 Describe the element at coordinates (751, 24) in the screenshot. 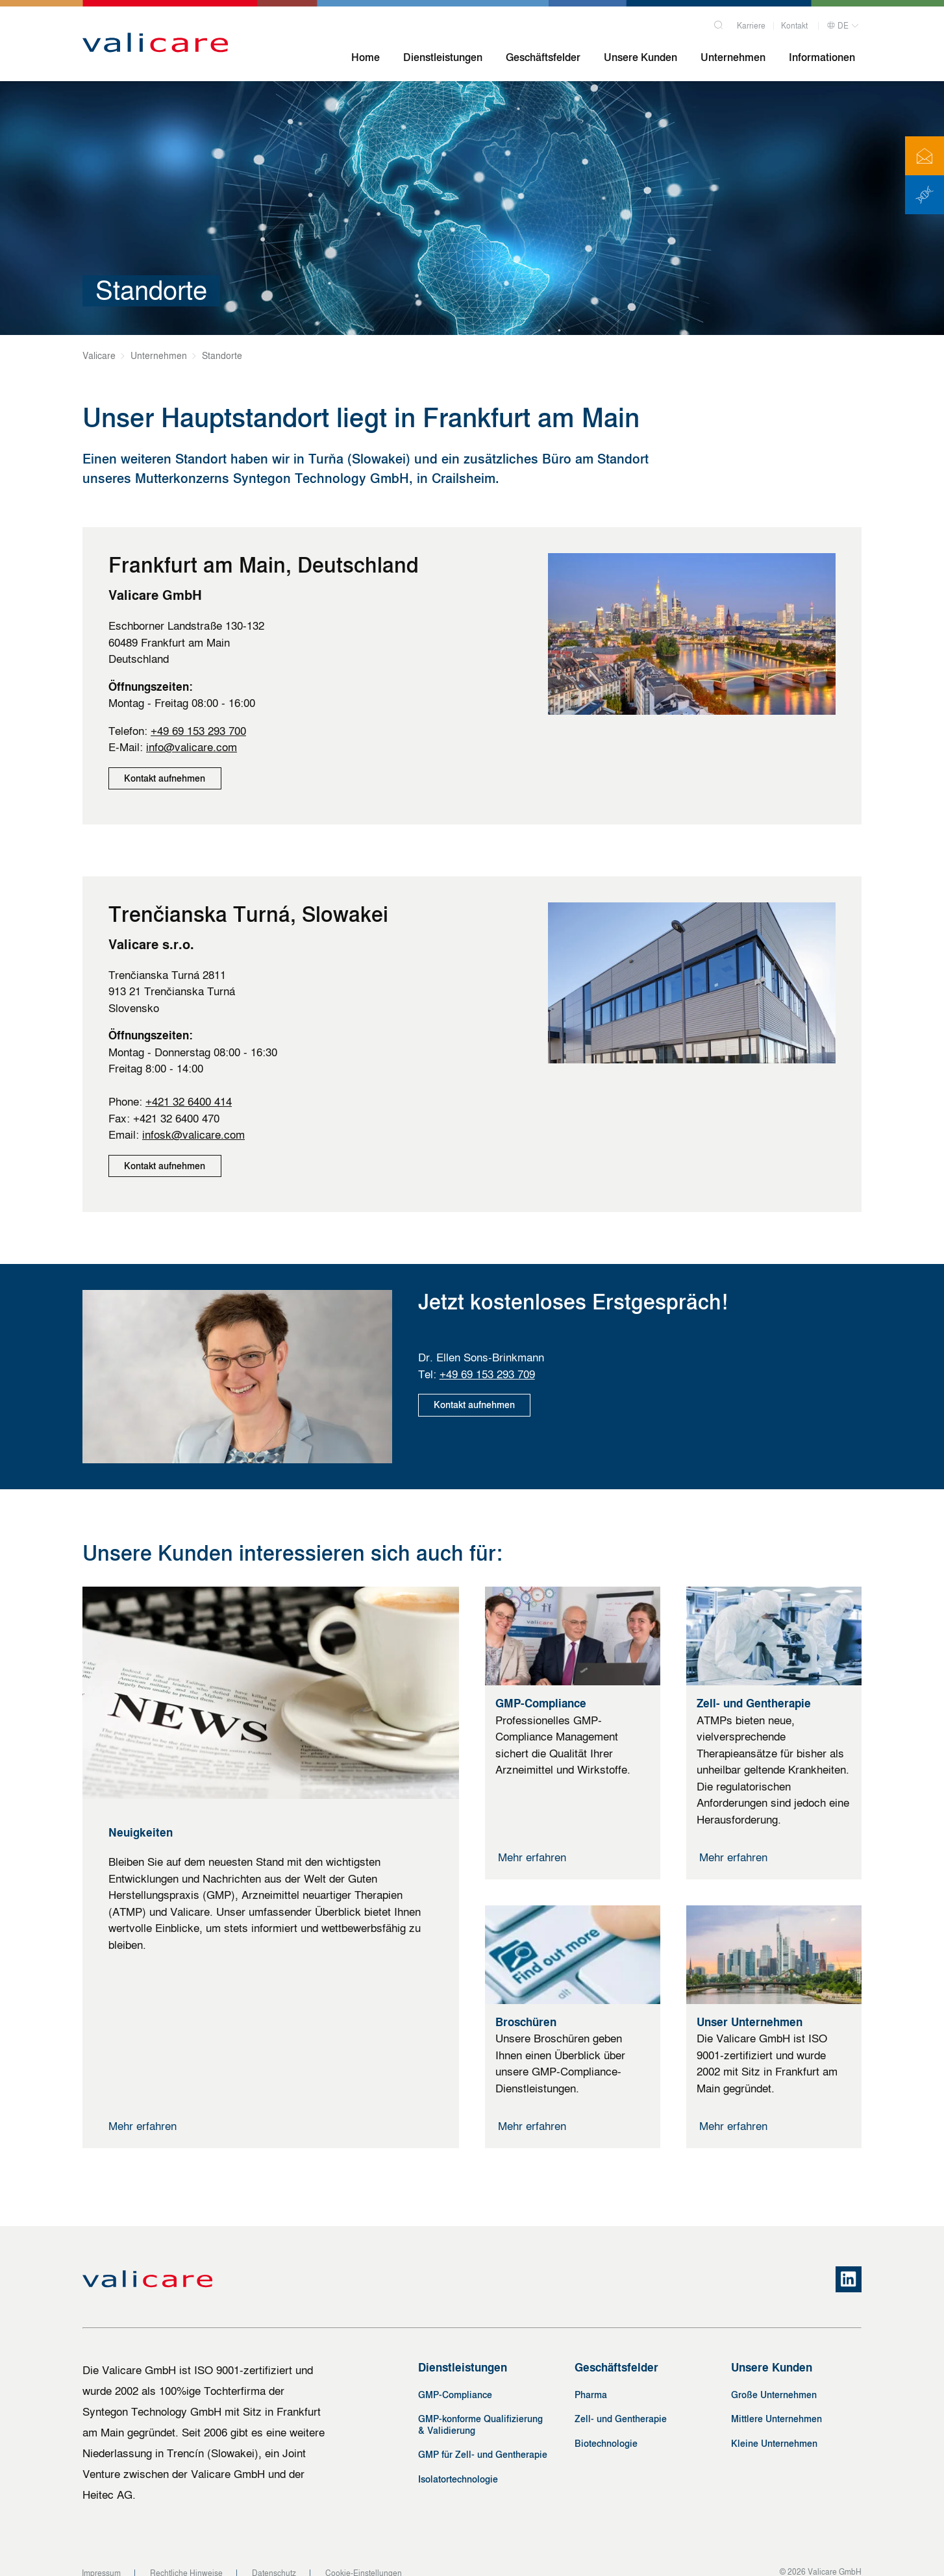

I see `Karriere` at that location.